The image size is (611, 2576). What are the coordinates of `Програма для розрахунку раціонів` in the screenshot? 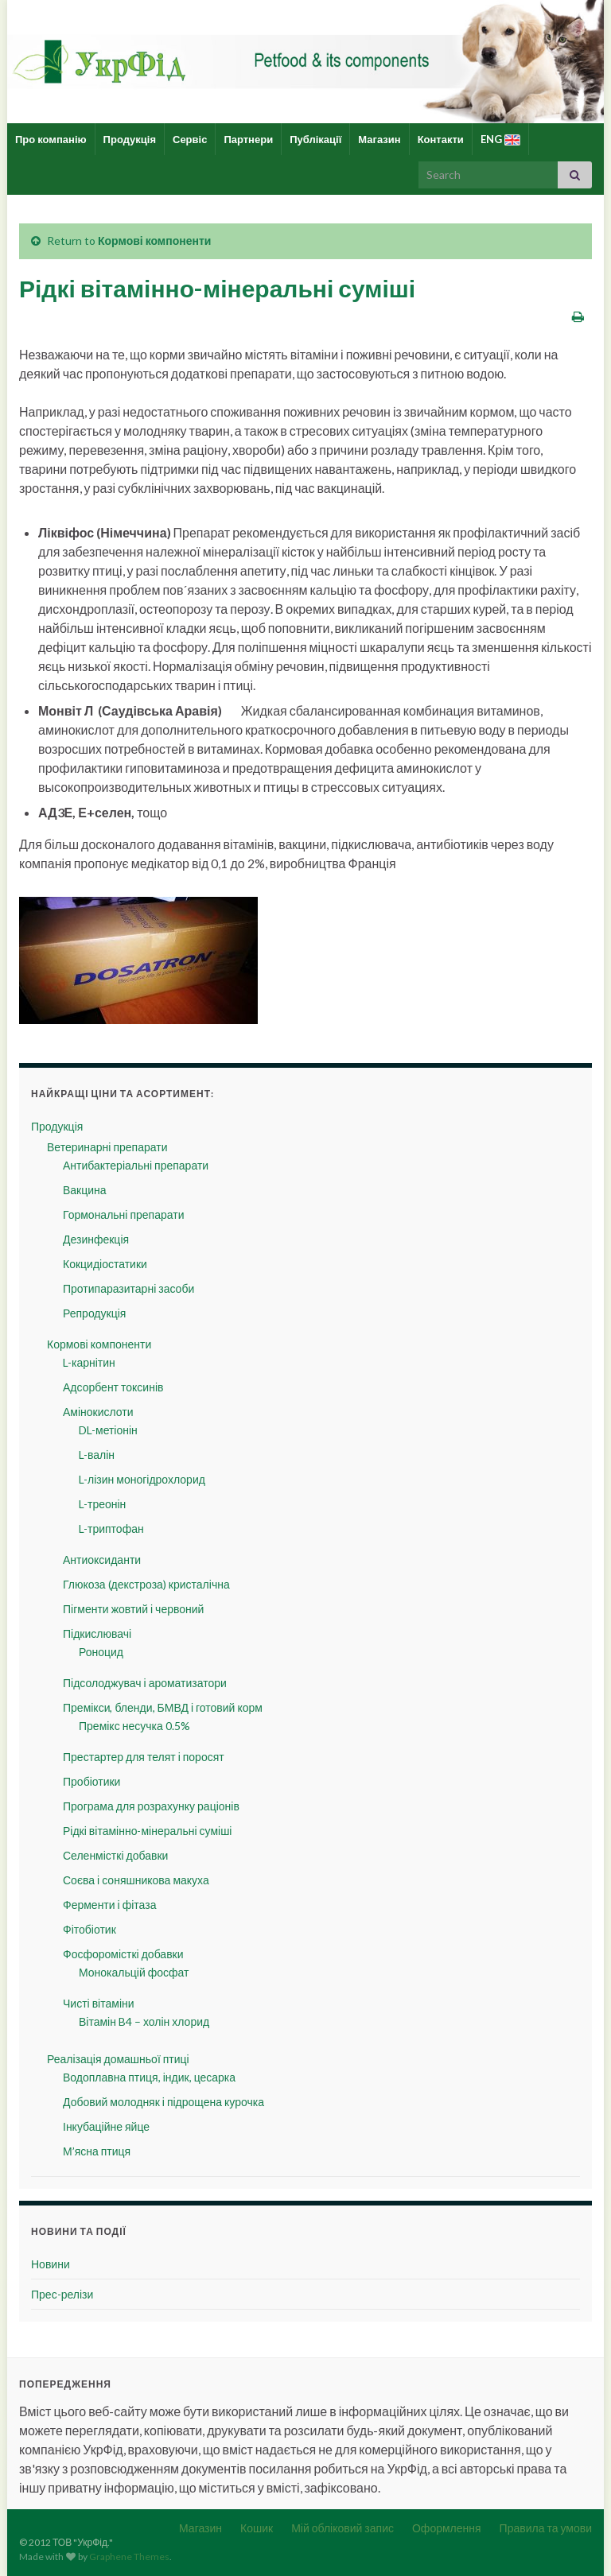 It's located at (151, 1806).